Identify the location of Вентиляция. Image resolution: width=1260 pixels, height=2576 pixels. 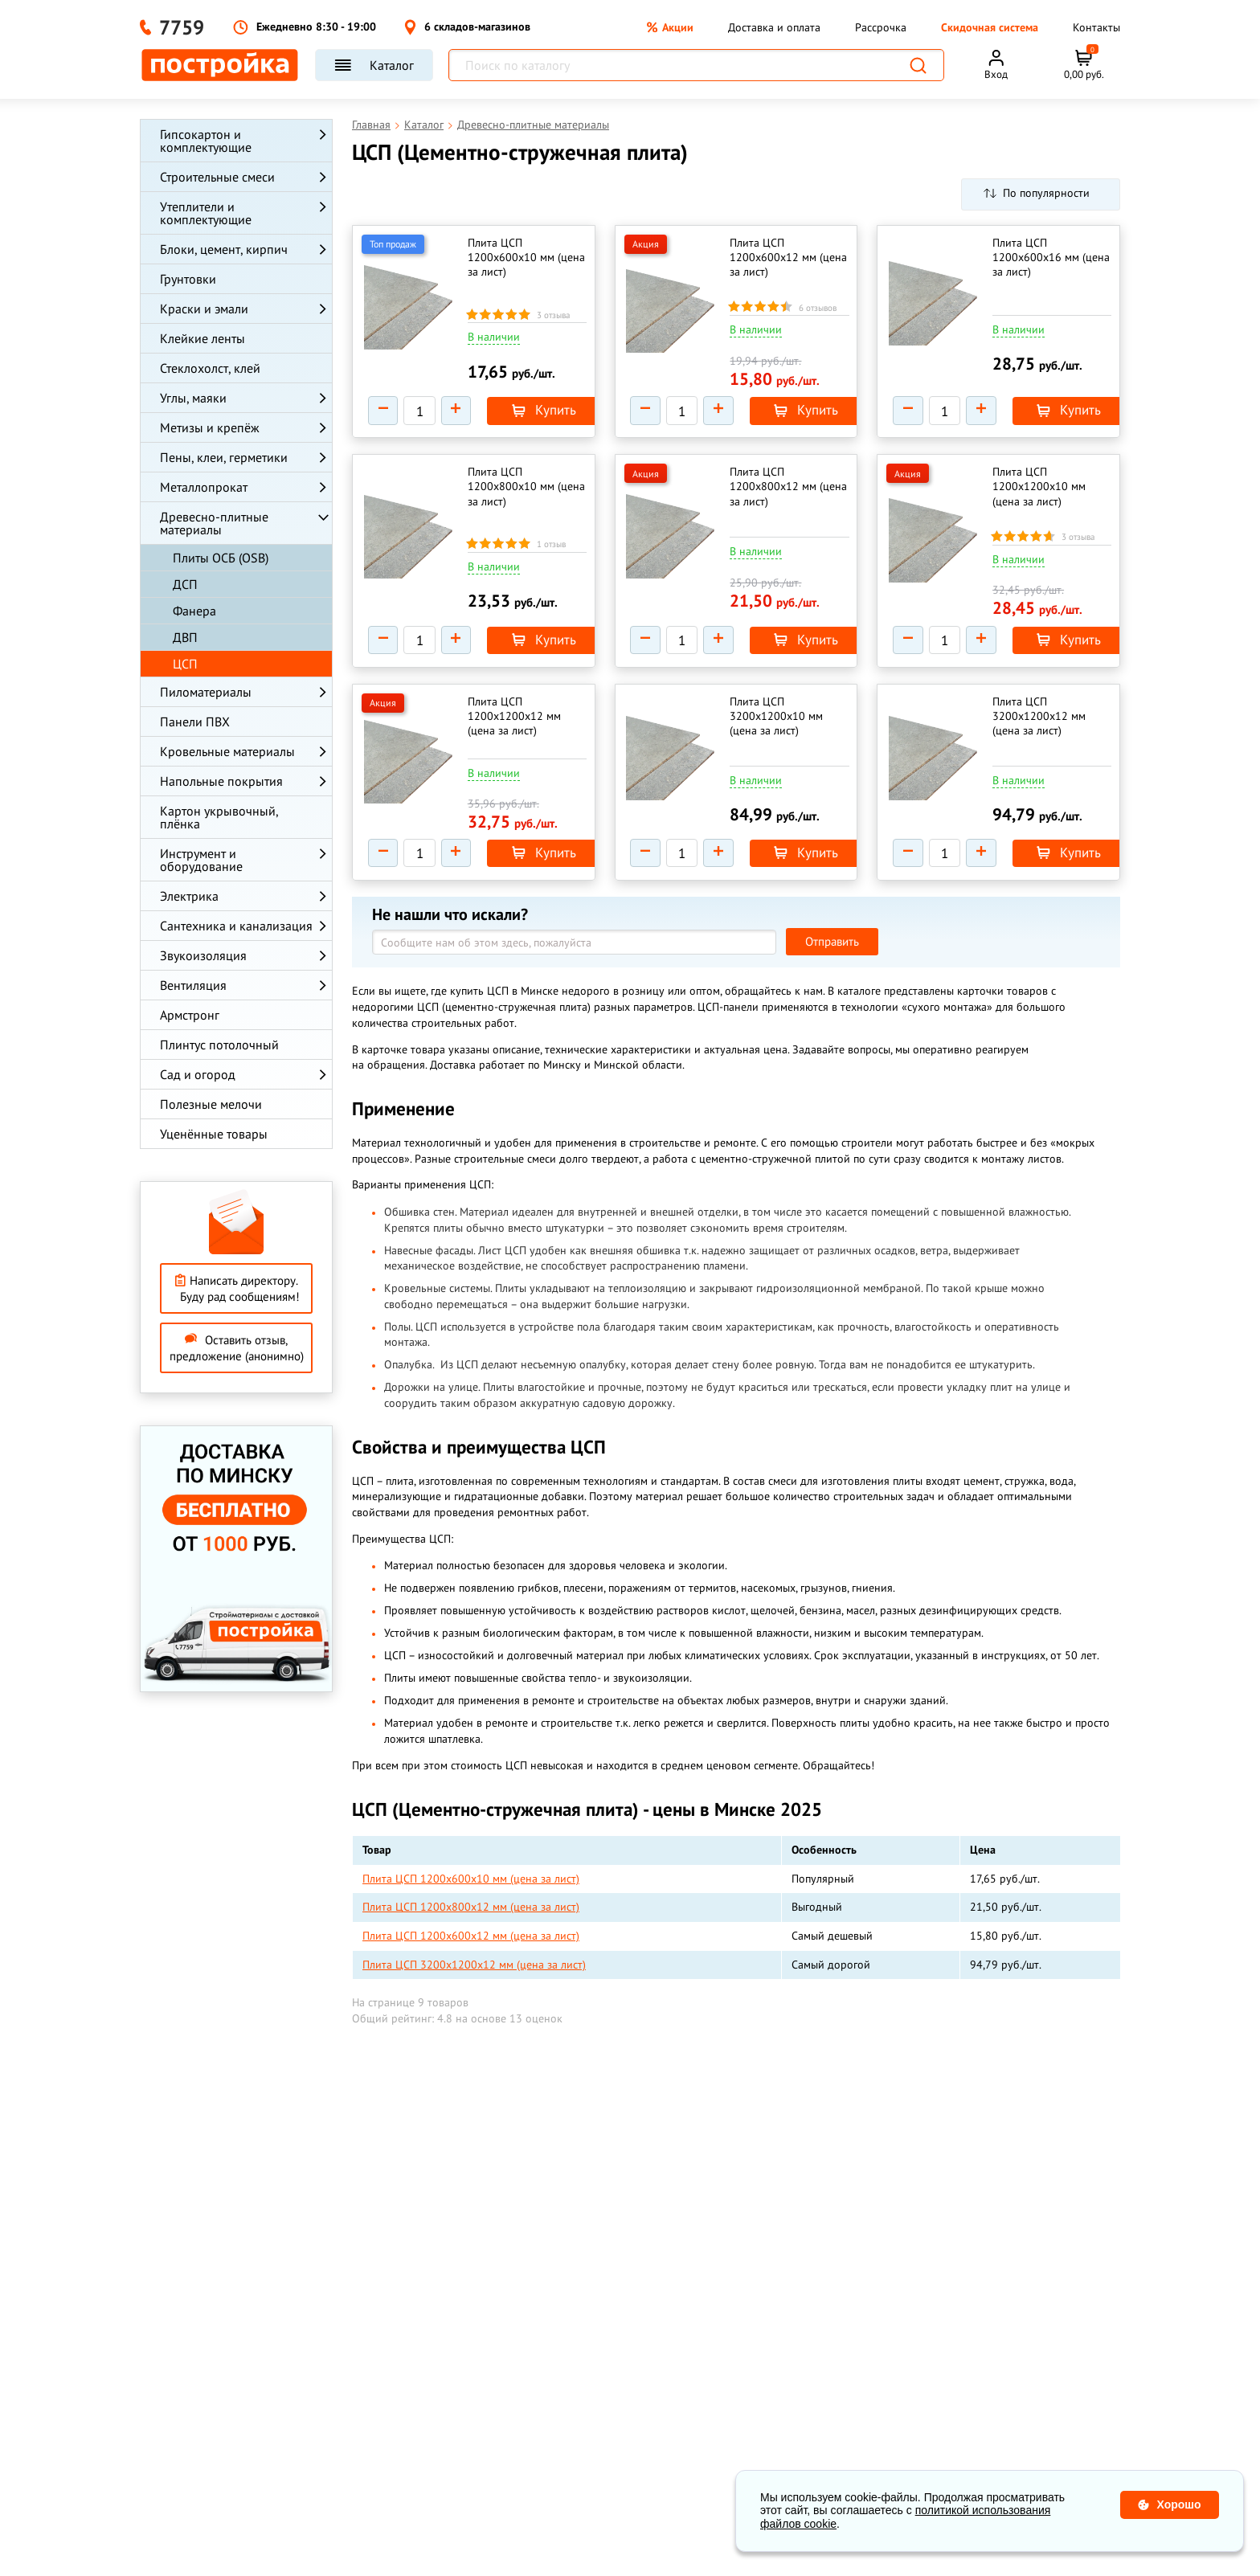
(193, 985).